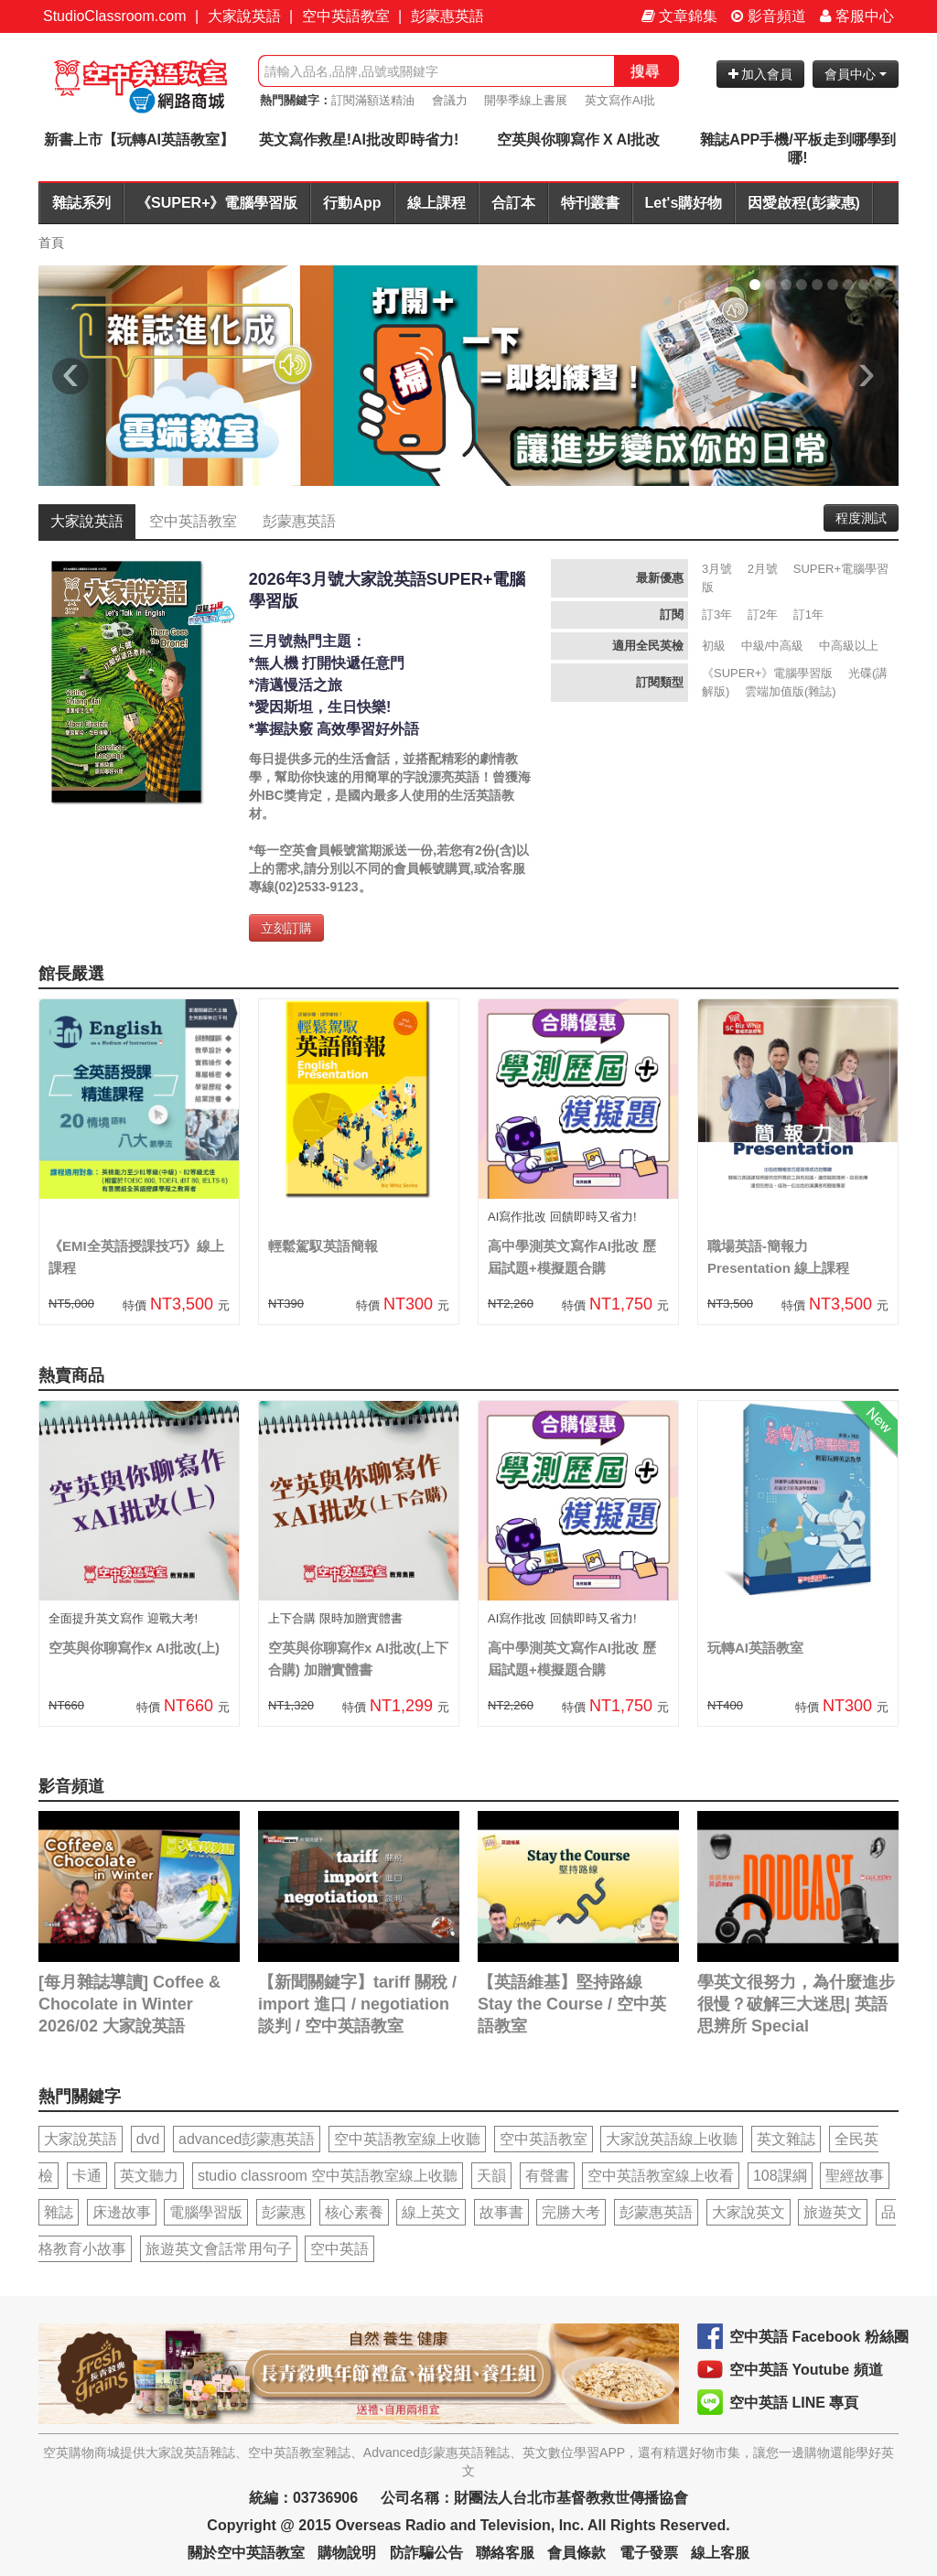 The image size is (937, 2576). Describe the element at coordinates (819, 2336) in the screenshot. I see `空中英語 Facebook 粉絲團` at that location.